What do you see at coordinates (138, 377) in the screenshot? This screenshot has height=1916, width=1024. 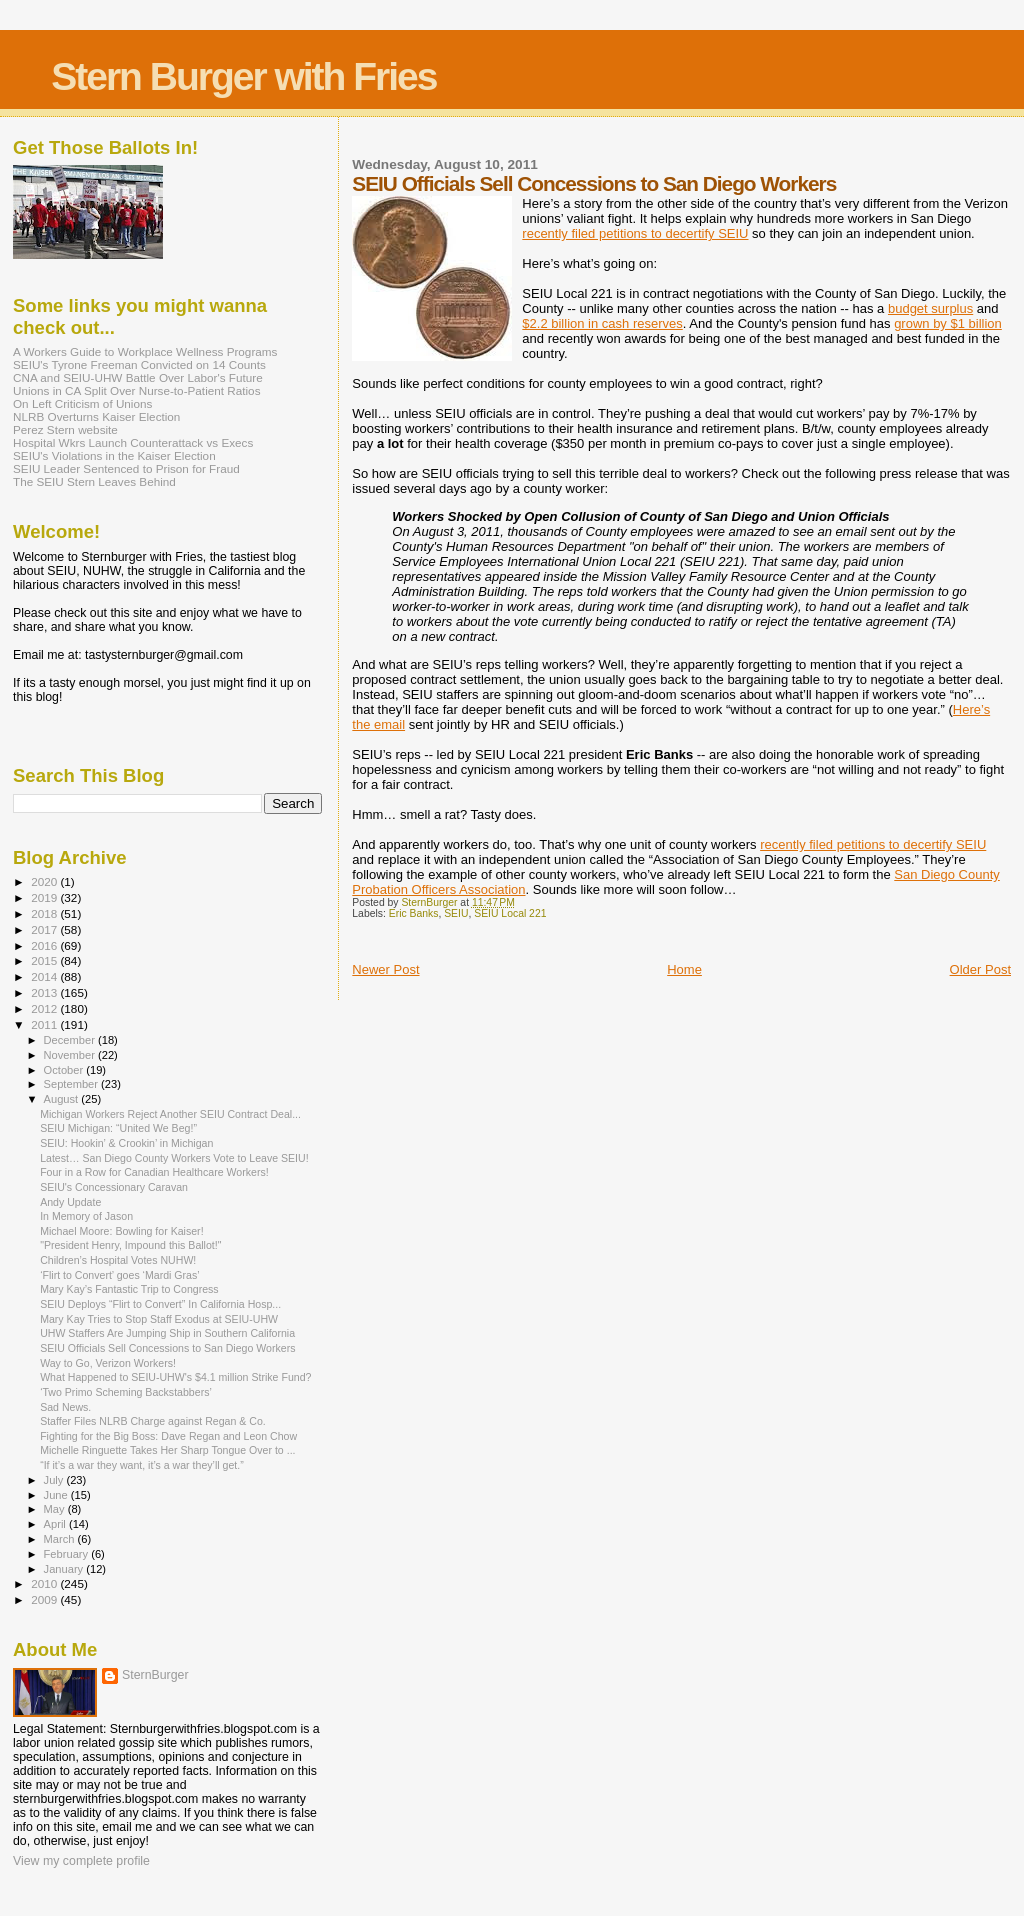 I see `CNA and SEIU-UHW Battle Over Labor's Future` at bounding box center [138, 377].